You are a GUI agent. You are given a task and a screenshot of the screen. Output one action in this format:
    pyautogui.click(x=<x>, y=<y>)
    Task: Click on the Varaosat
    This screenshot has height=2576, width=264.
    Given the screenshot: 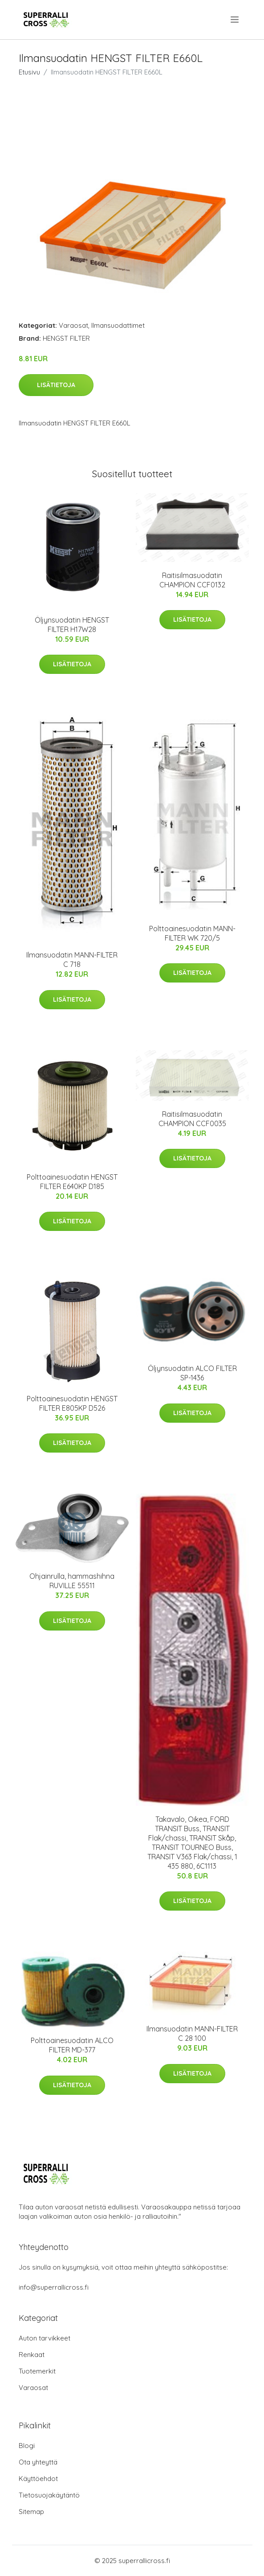 What is the action you would take?
    pyautogui.click(x=73, y=325)
    